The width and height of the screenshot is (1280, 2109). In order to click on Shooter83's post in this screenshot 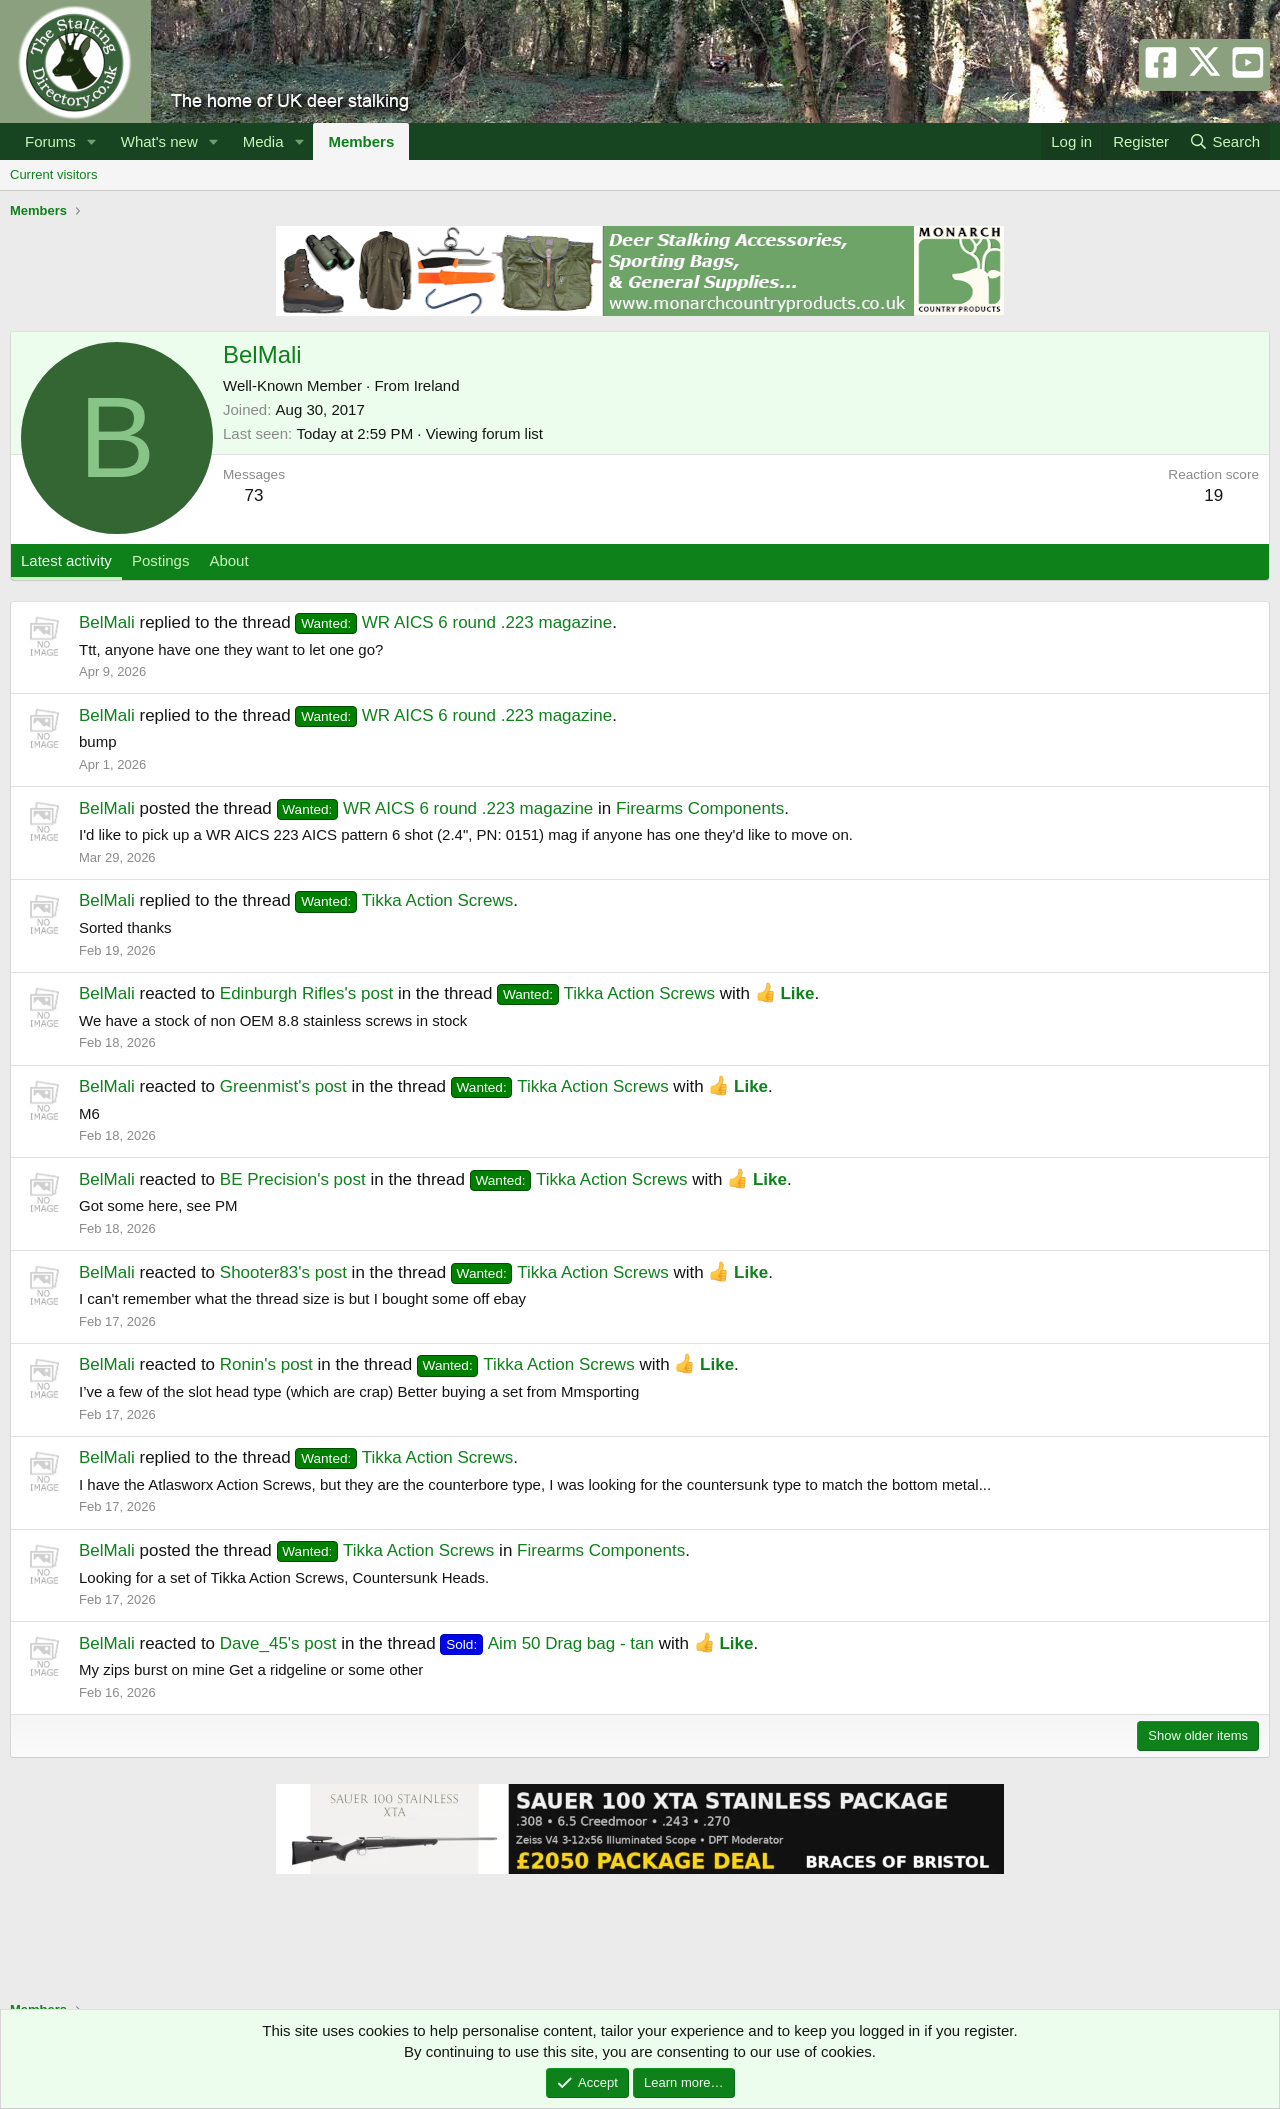, I will do `click(283, 1272)`.